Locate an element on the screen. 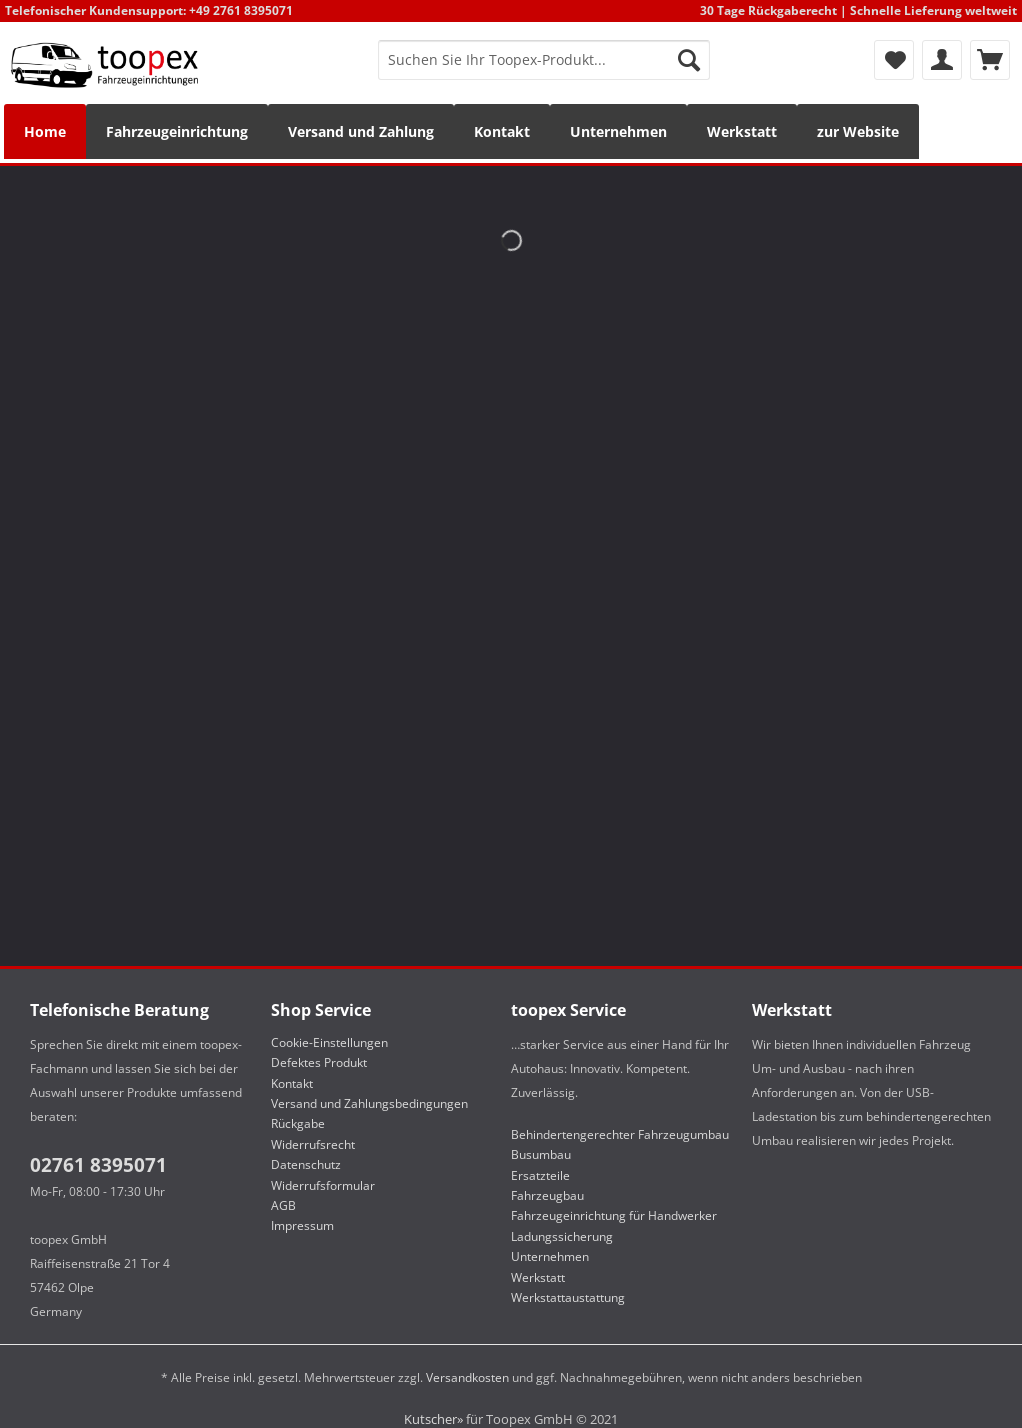  AGB is located at coordinates (283, 1205).